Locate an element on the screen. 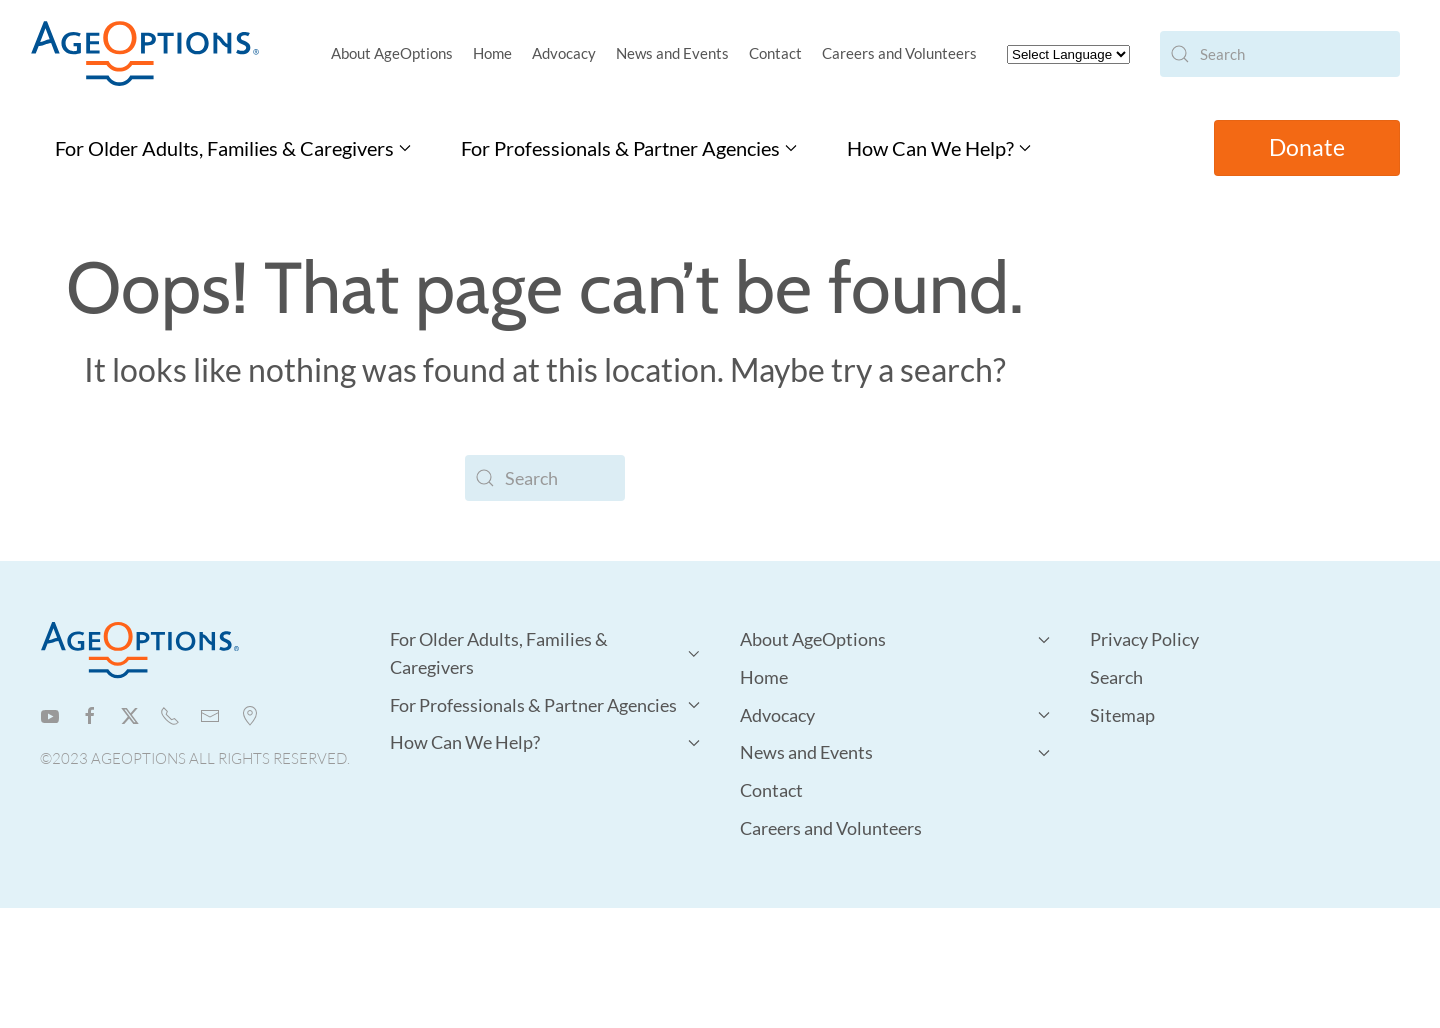 Image resolution: width=1440 pixels, height=1028 pixels. Search is located at coordinates (1116, 677).